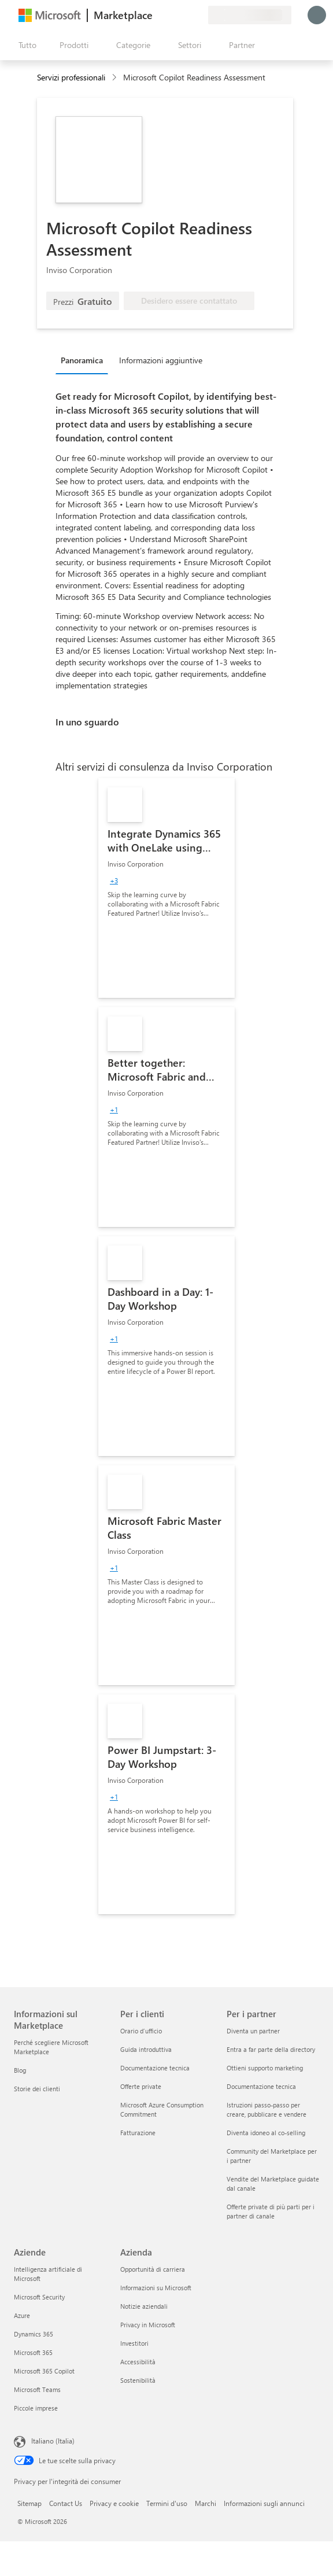 Image resolution: width=333 pixels, height=2576 pixels. What do you see at coordinates (115, 77) in the screenshot?
I see `[contentinfo]` at bounding box center [115, 77].